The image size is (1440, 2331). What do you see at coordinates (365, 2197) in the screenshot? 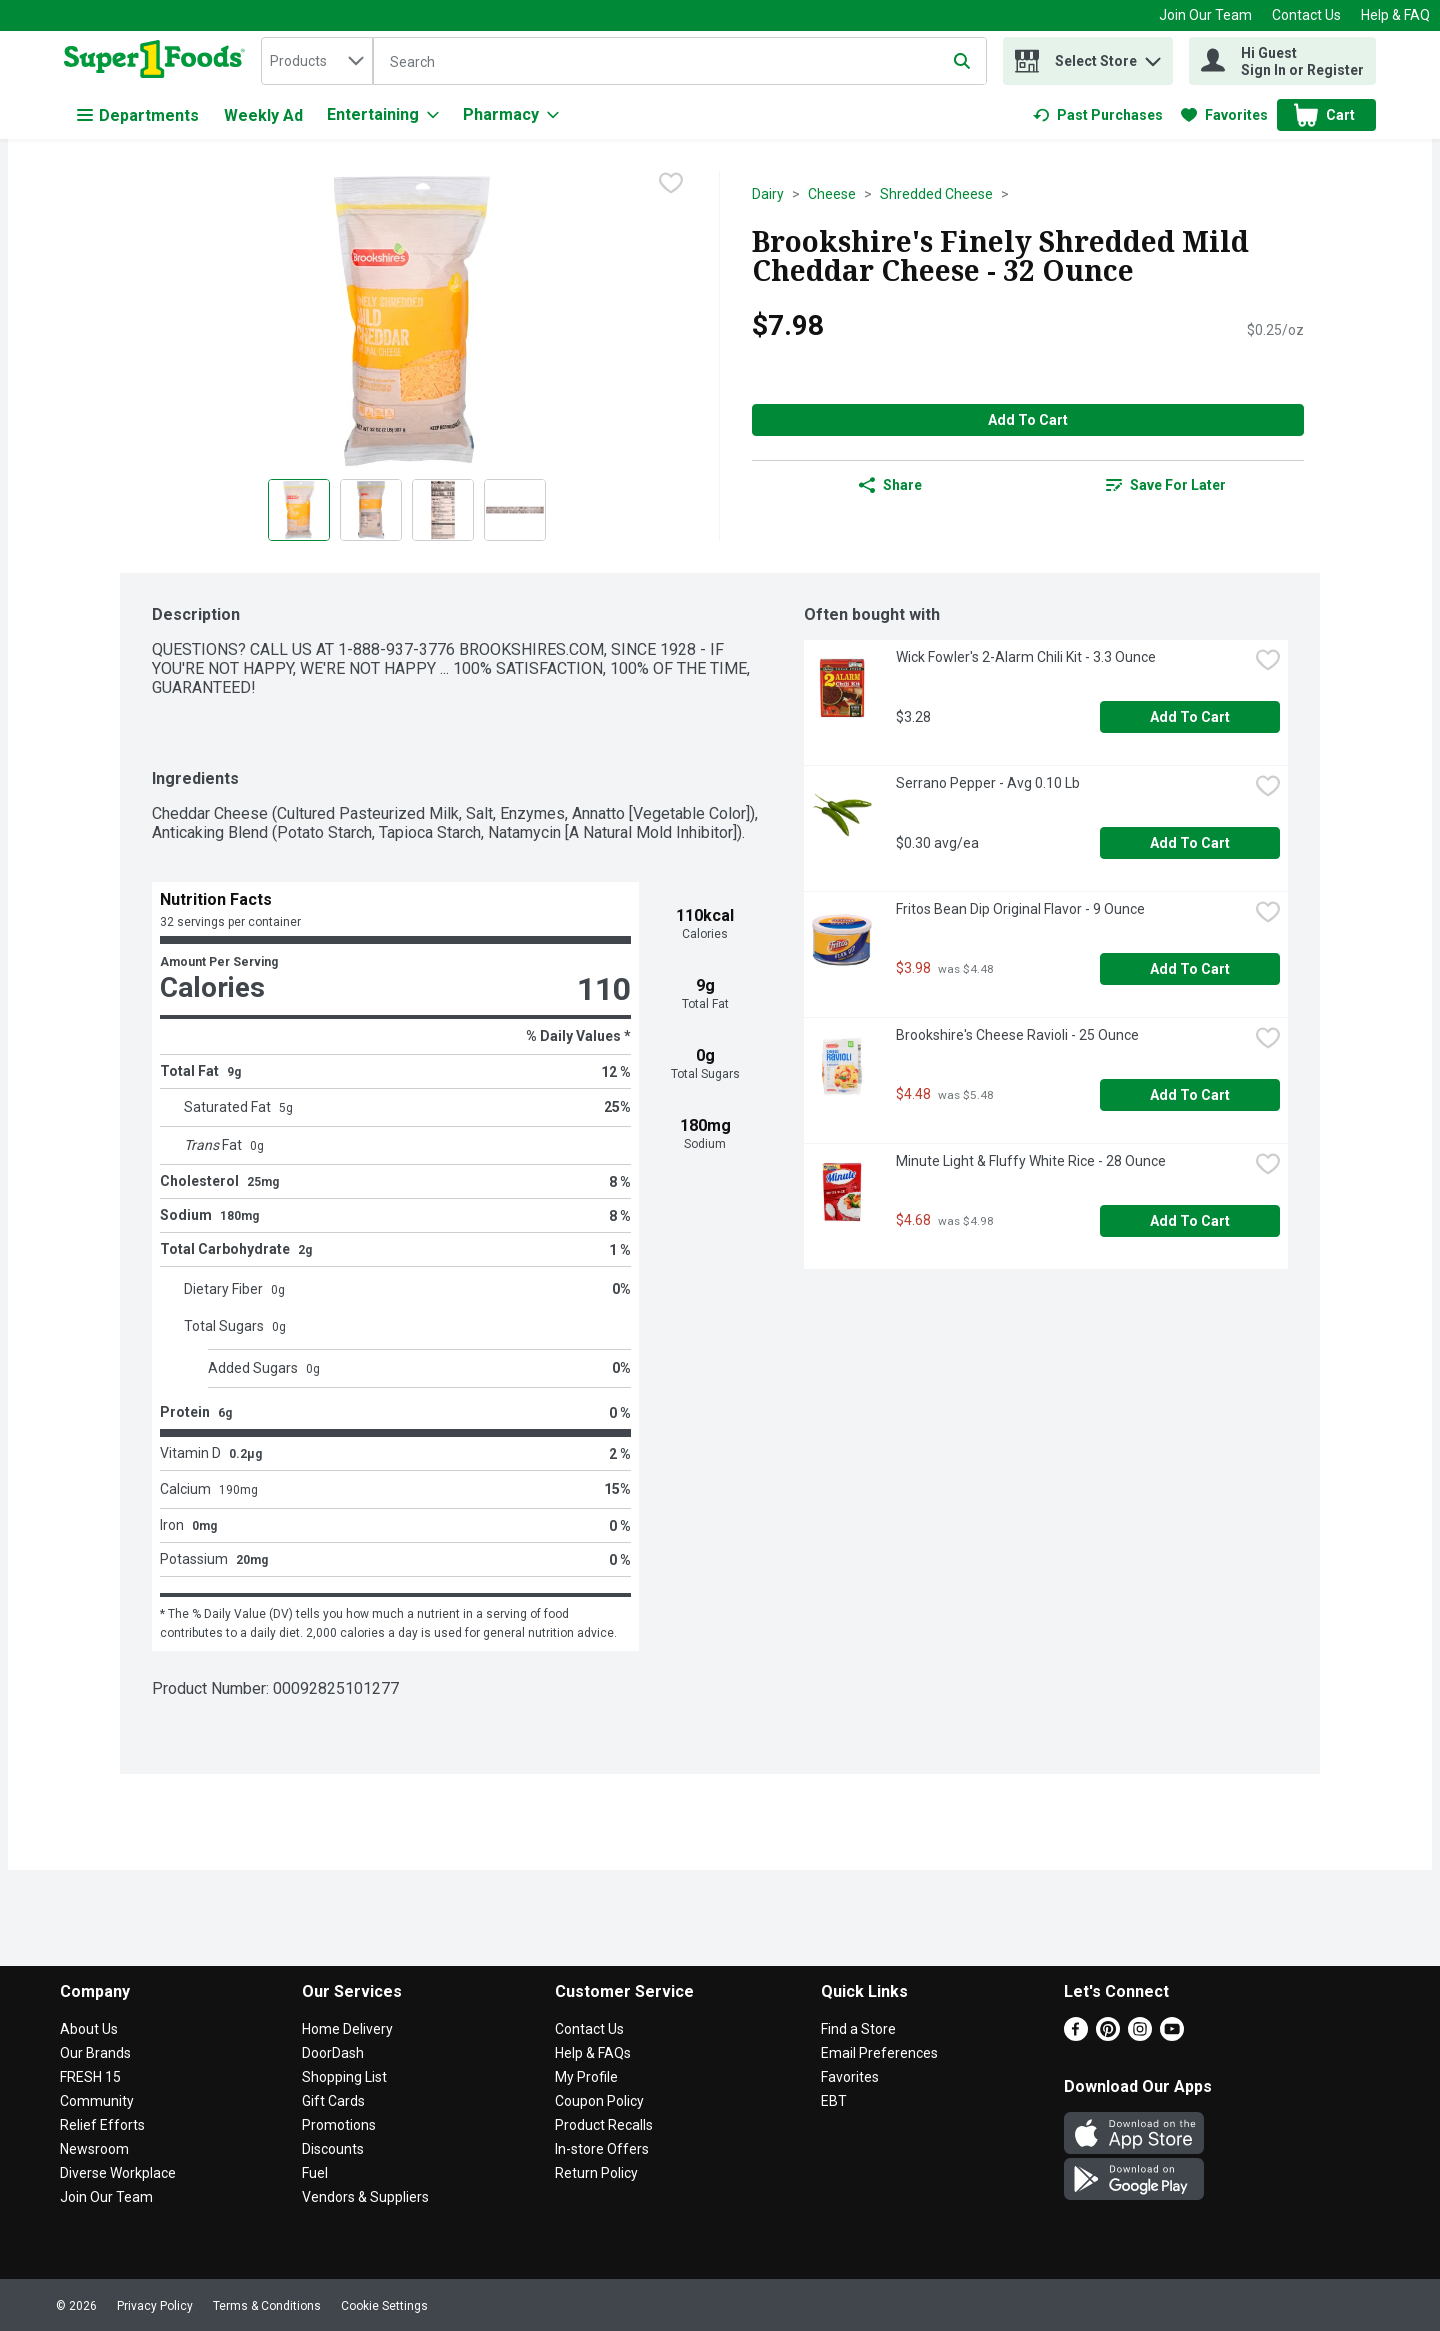
I see `Vendors & Suppliers` at bounding box center [365, 2197].